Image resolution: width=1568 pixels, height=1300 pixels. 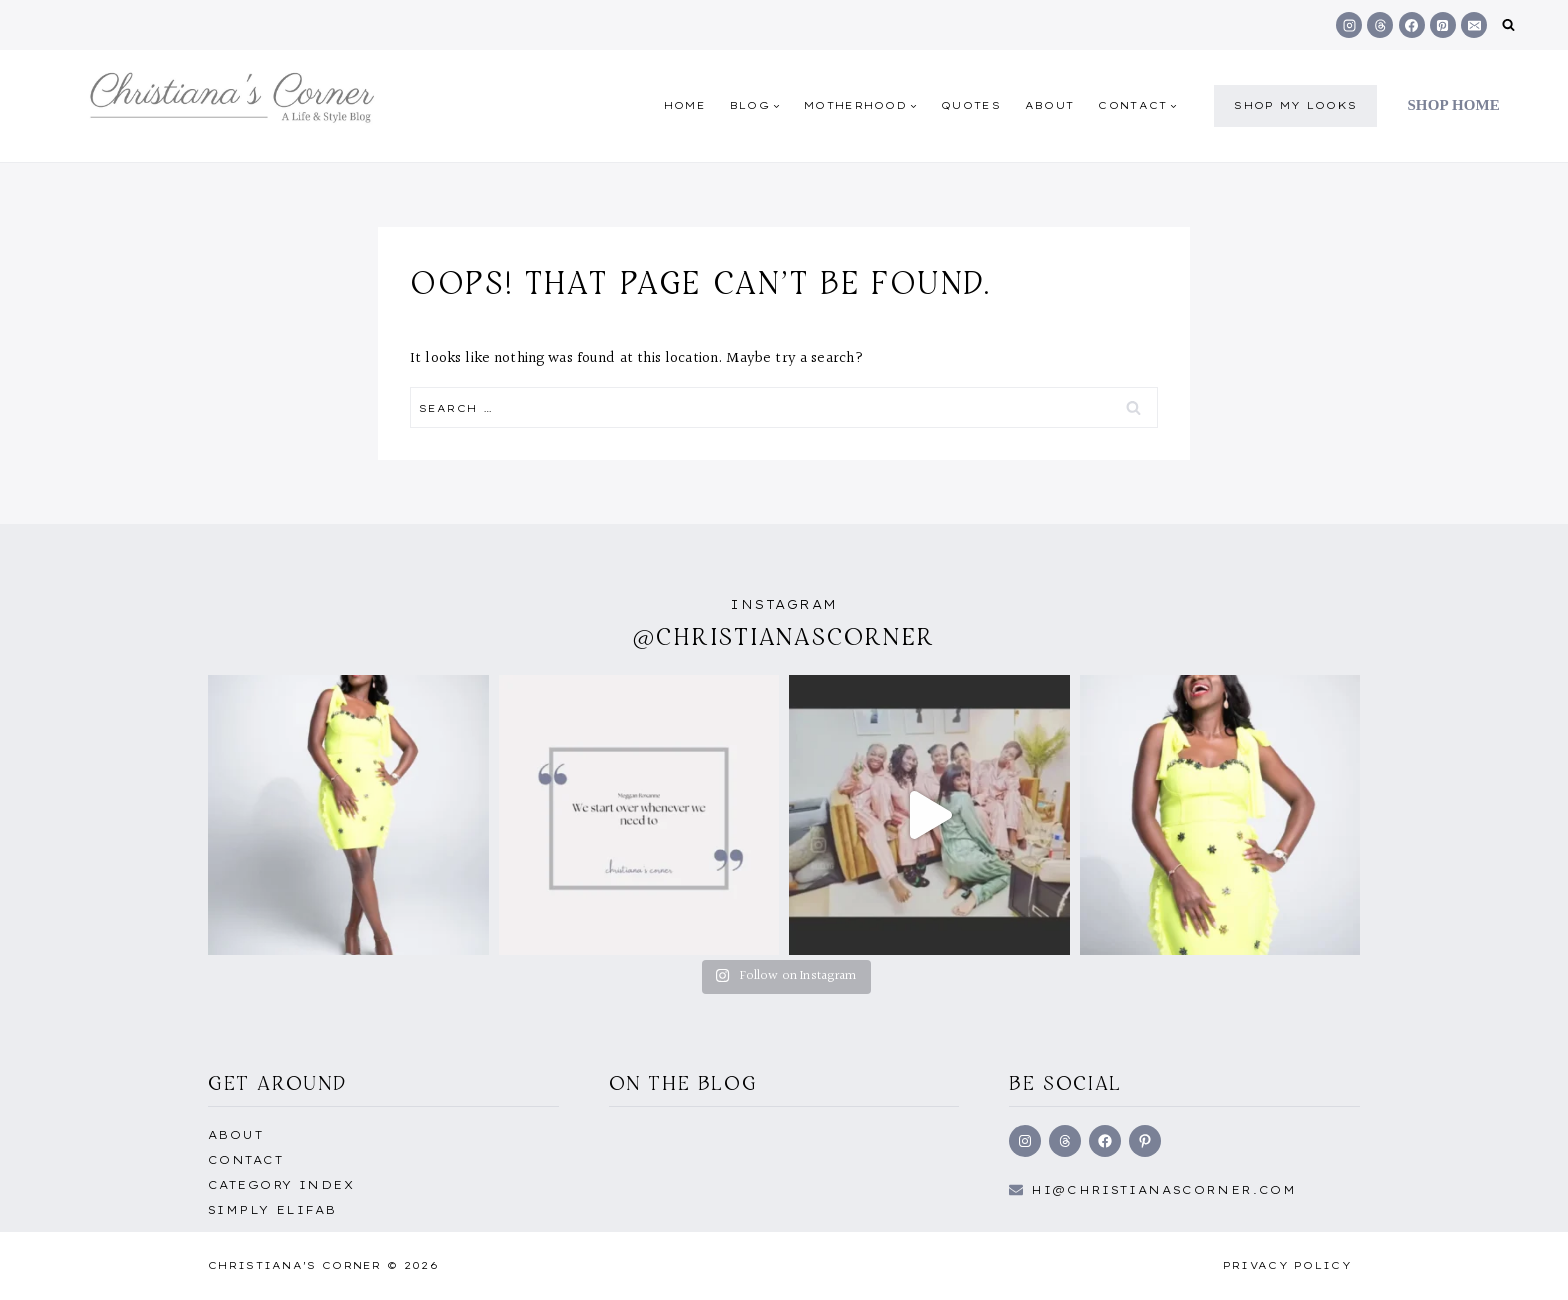 What do you see at coordinates (1443, 25) in the screenshot?
I see `[Pinterest]` at bounding box center [1443, 25].